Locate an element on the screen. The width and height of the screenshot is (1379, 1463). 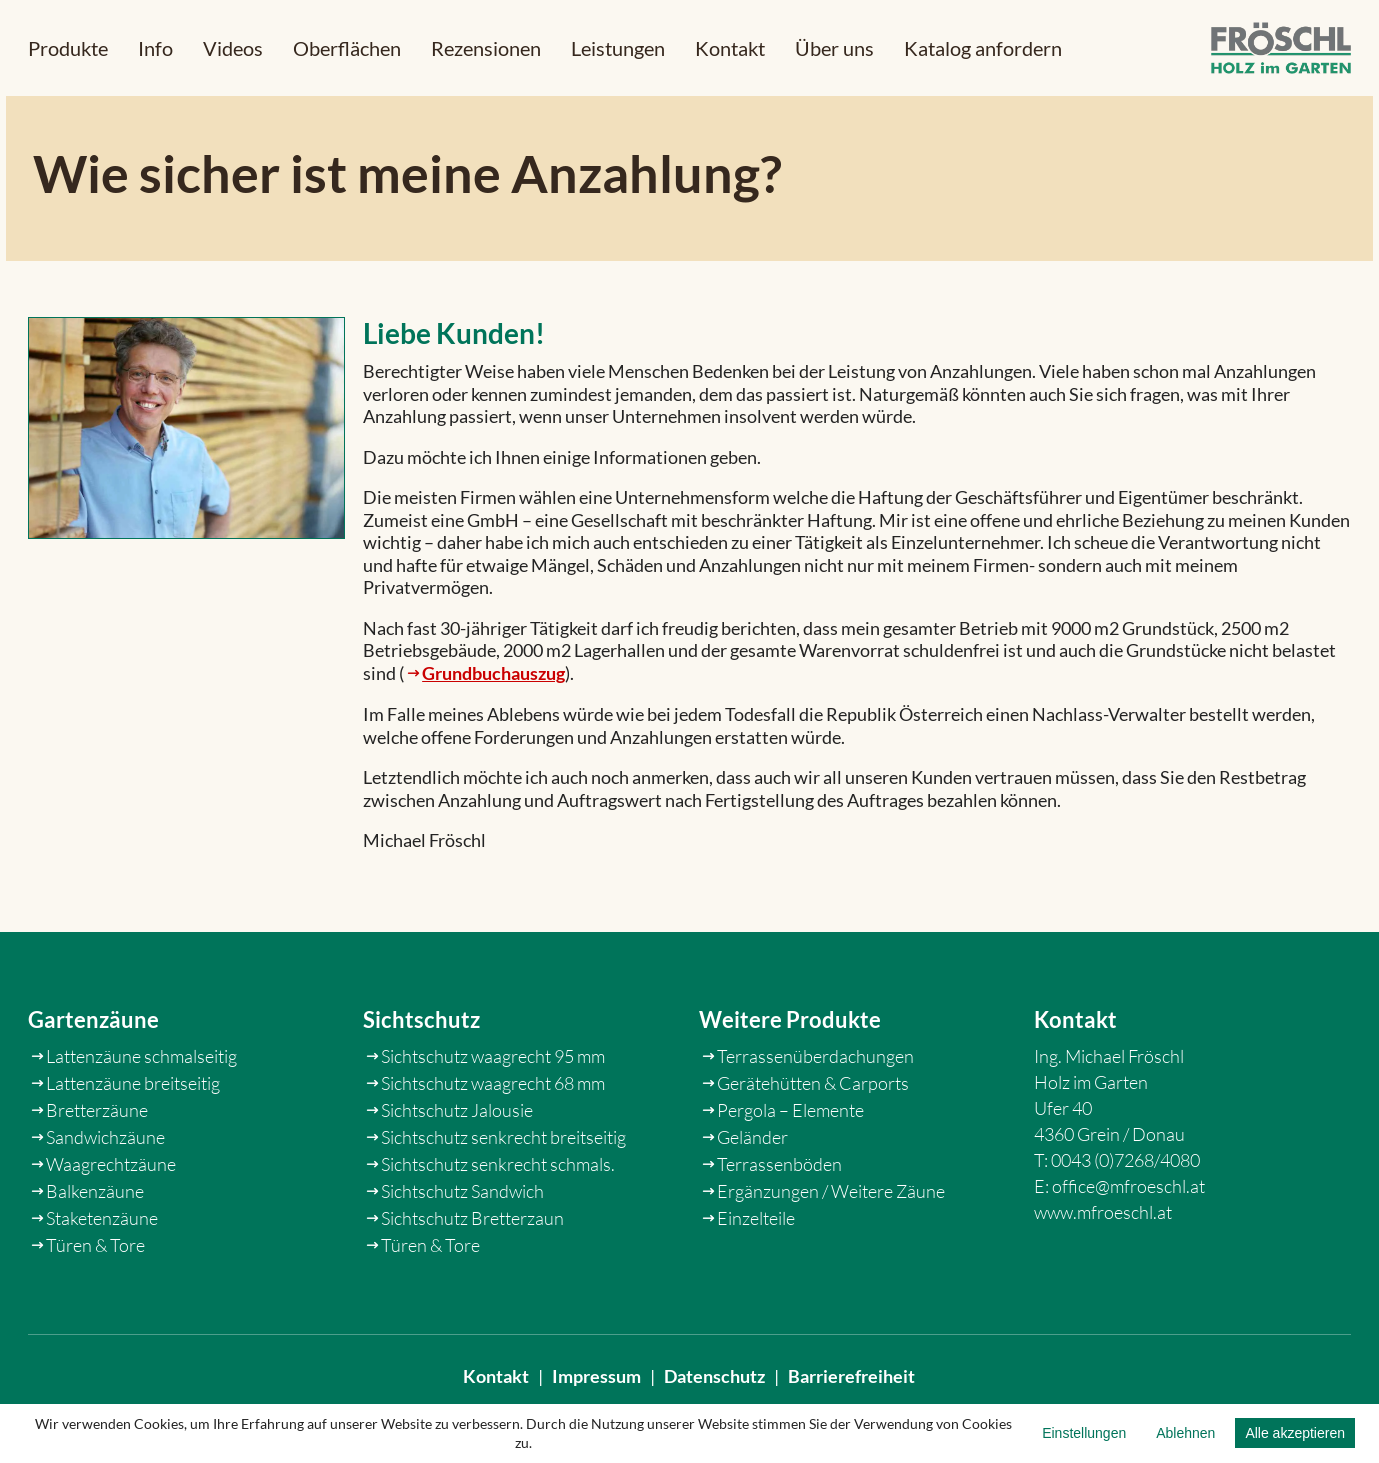
Türen & Tore [link] is located at coordinates (95, 1297).